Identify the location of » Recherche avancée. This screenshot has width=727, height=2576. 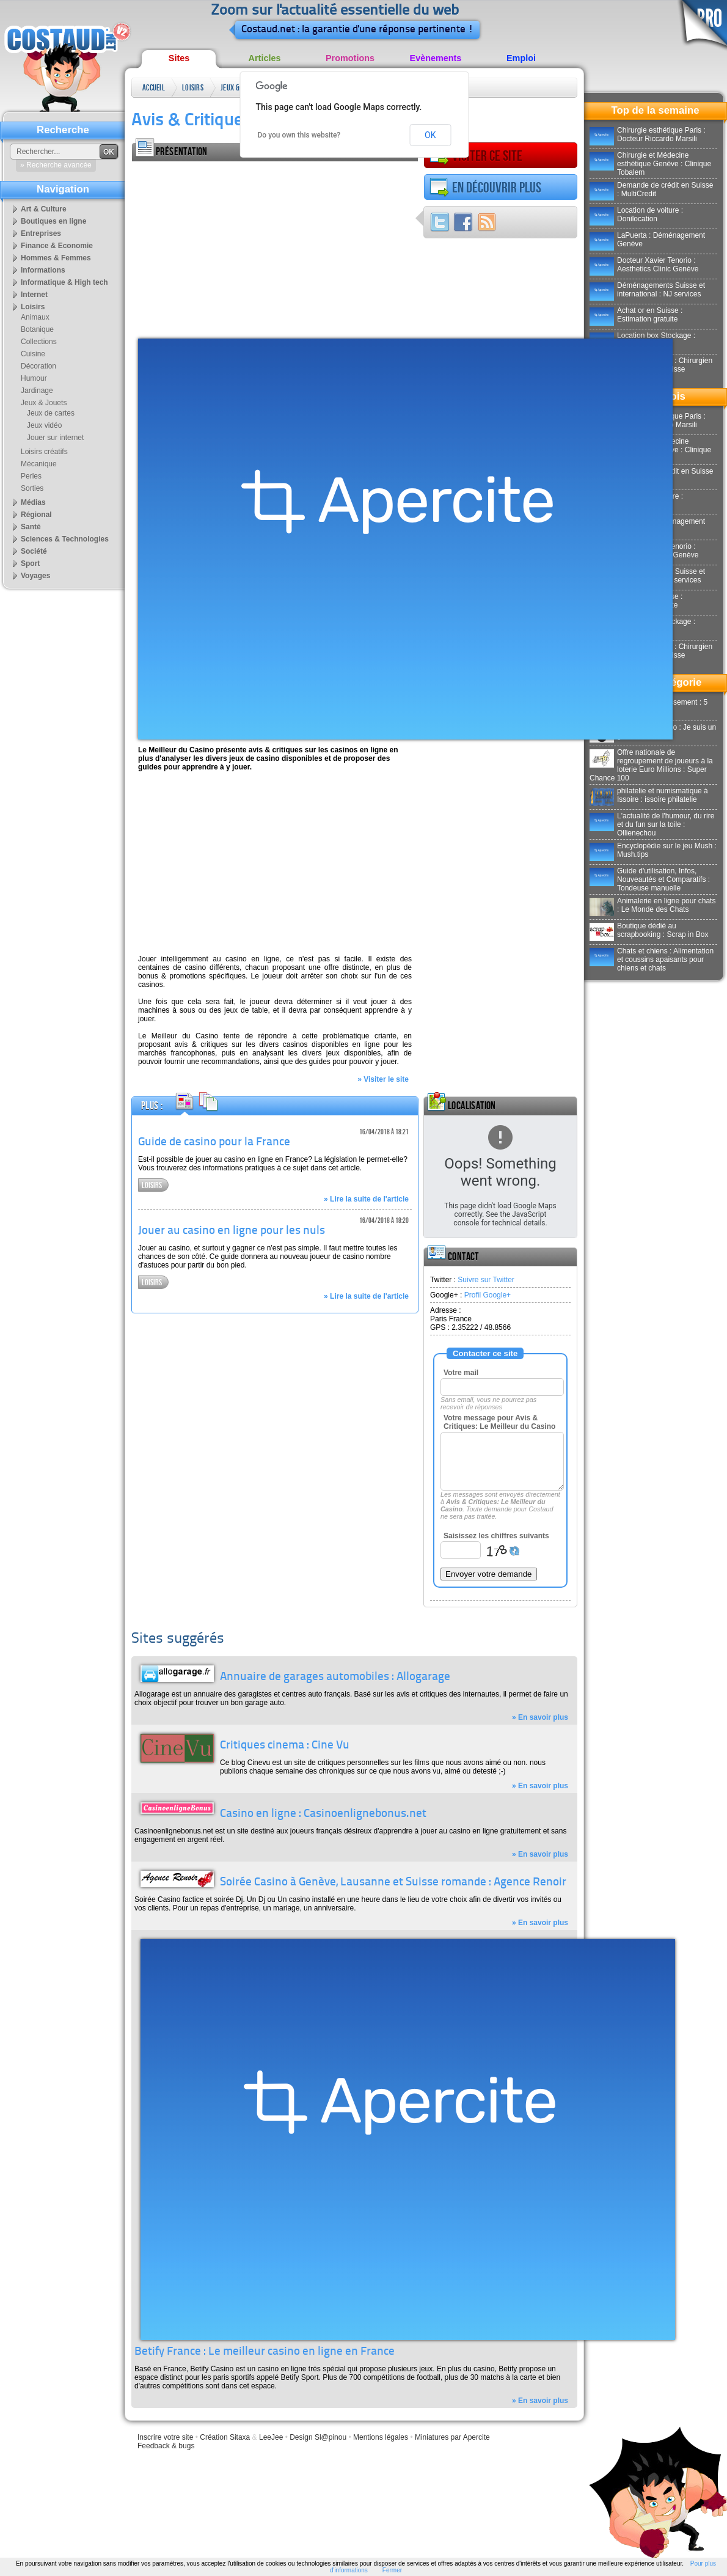
(56, 165).